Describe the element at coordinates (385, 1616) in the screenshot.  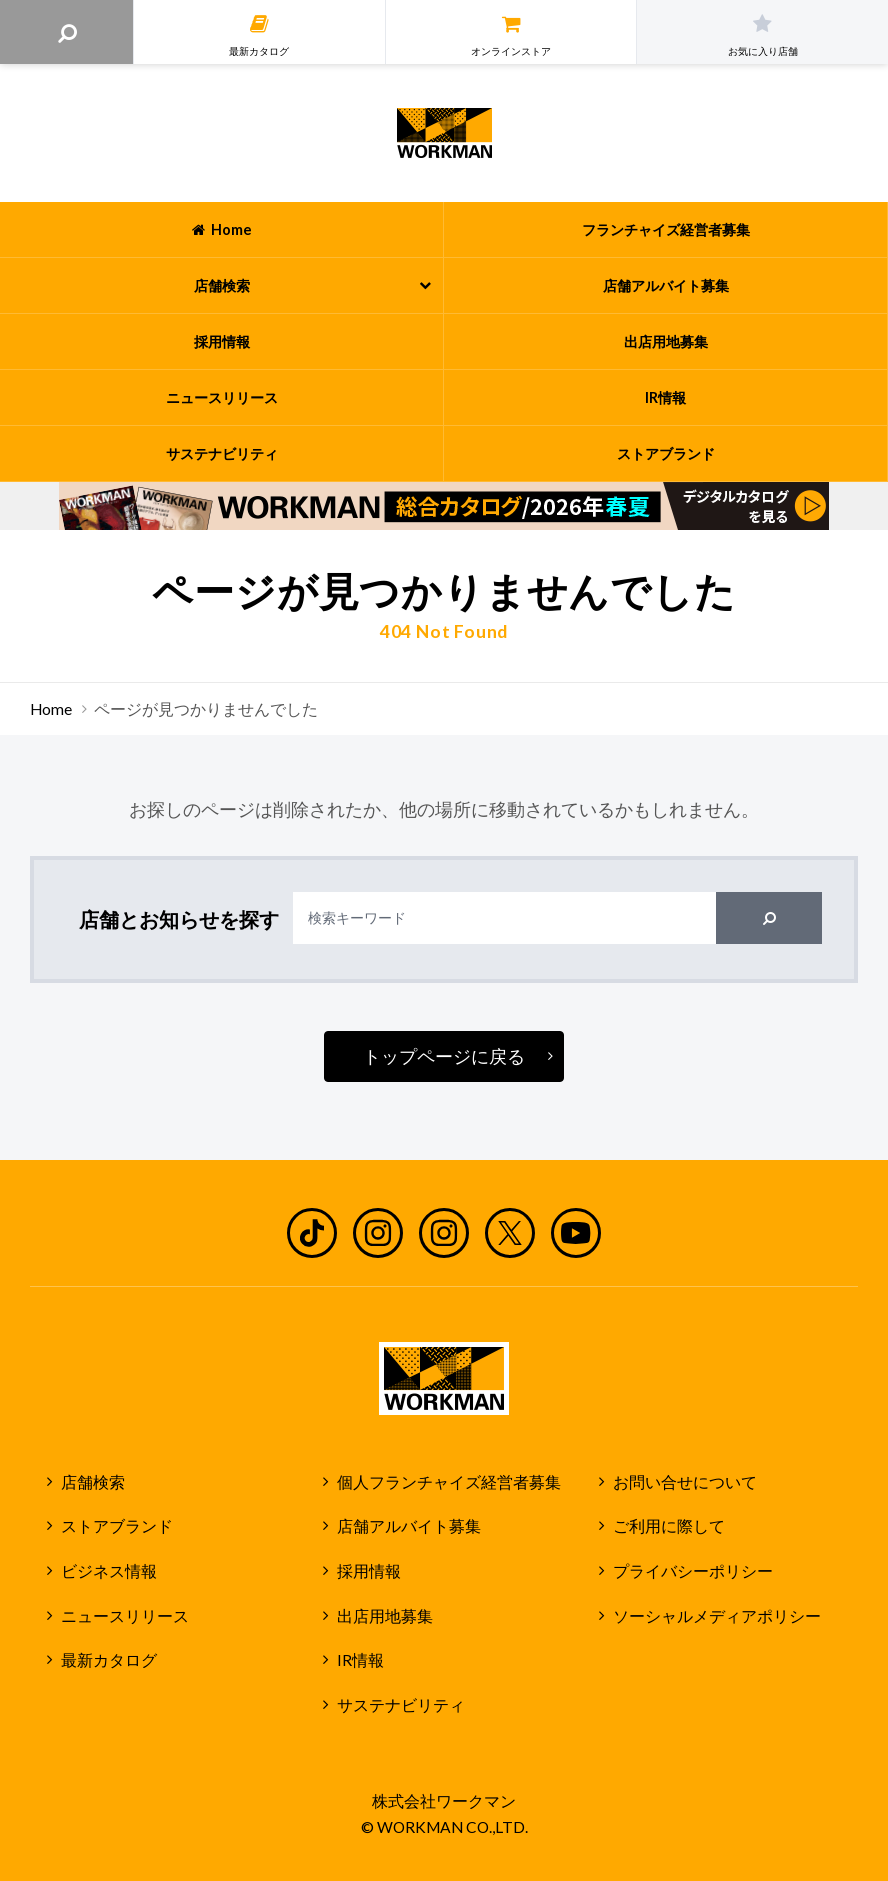
I see `出店用地募集` at that location.